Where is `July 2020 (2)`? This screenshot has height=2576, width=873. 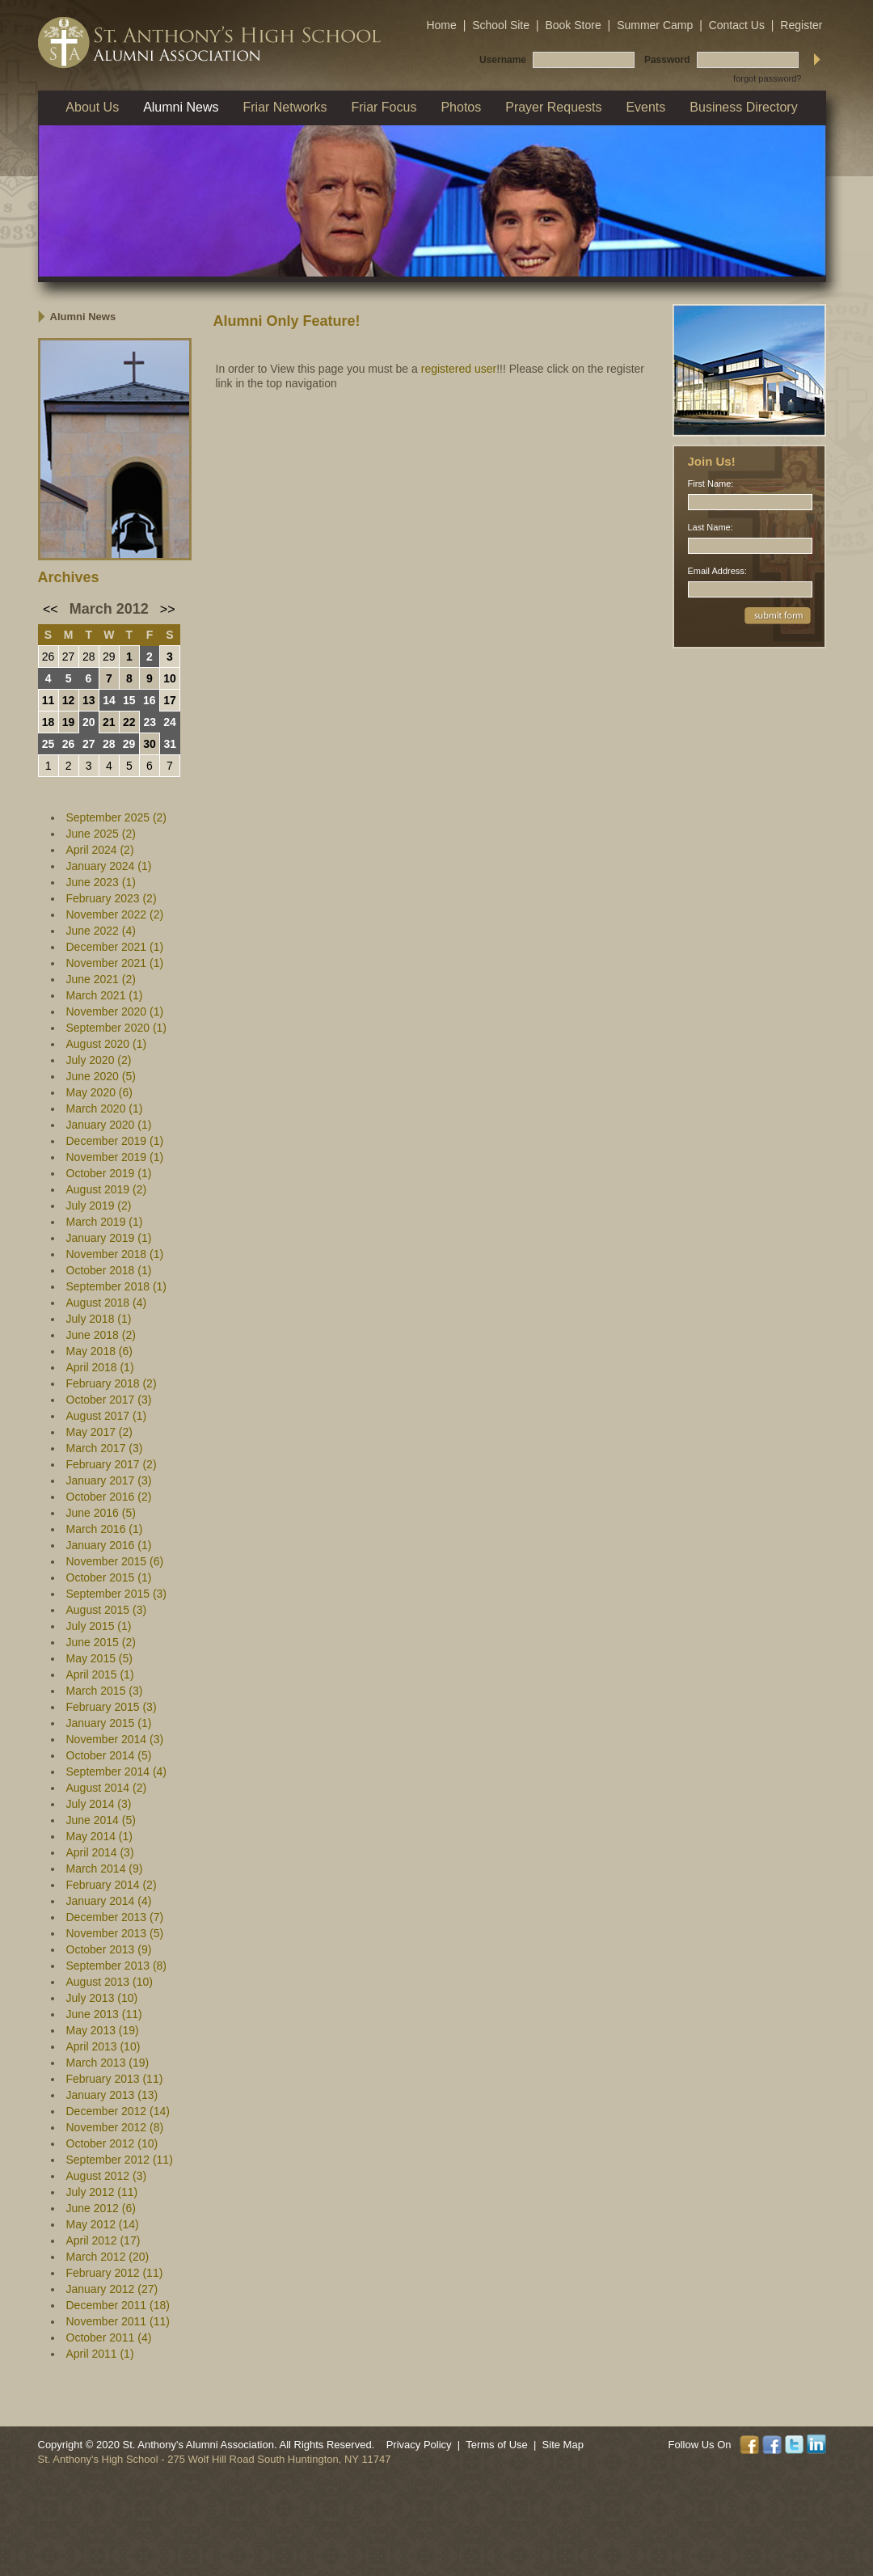 July 2020 (2) is located at coordinates (99, 1060).